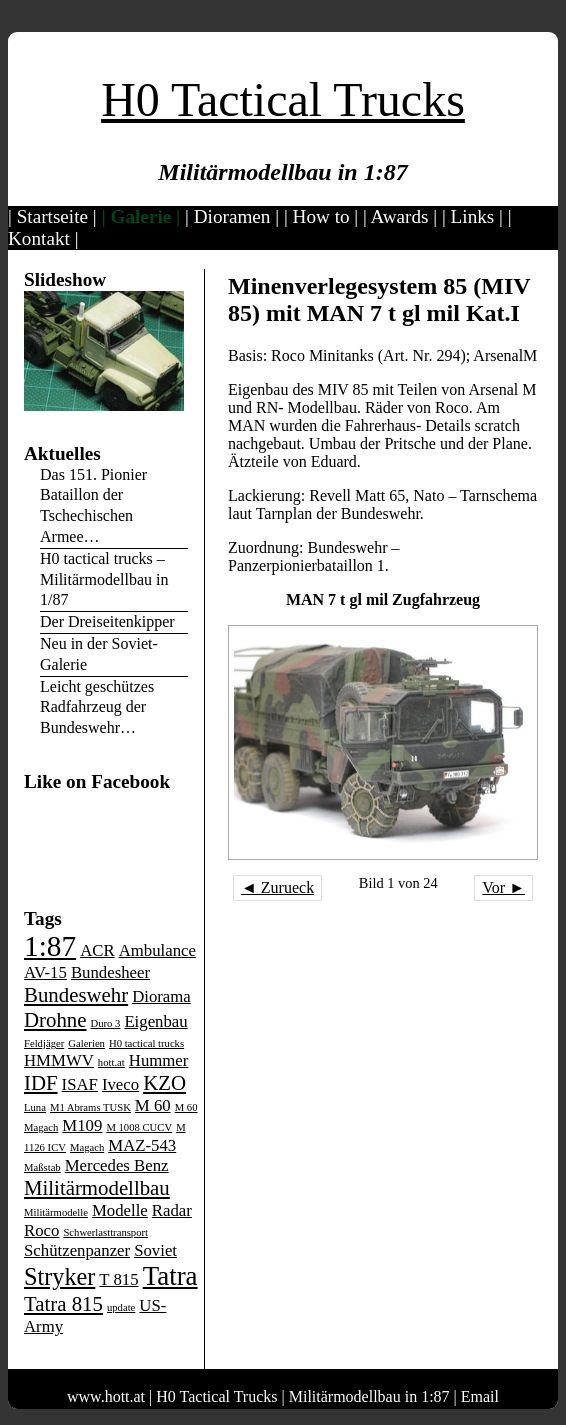 Image resolution: width=566 pixels, height=1425 pixels. I want to click on Galerie, so click(141, 216).